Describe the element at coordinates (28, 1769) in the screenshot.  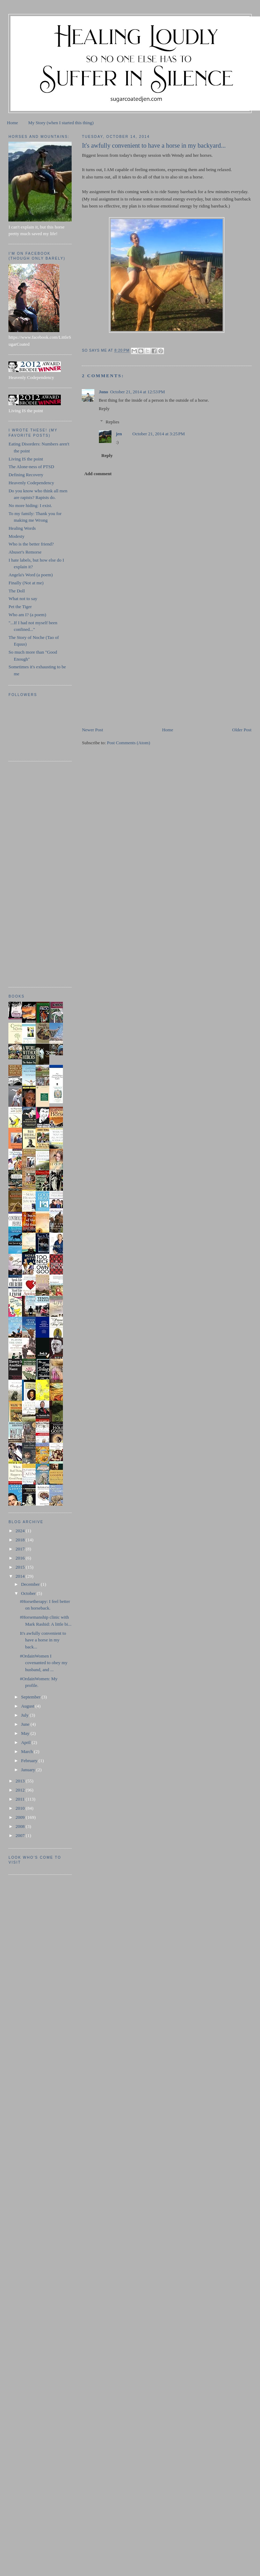
I see `January` at that location.